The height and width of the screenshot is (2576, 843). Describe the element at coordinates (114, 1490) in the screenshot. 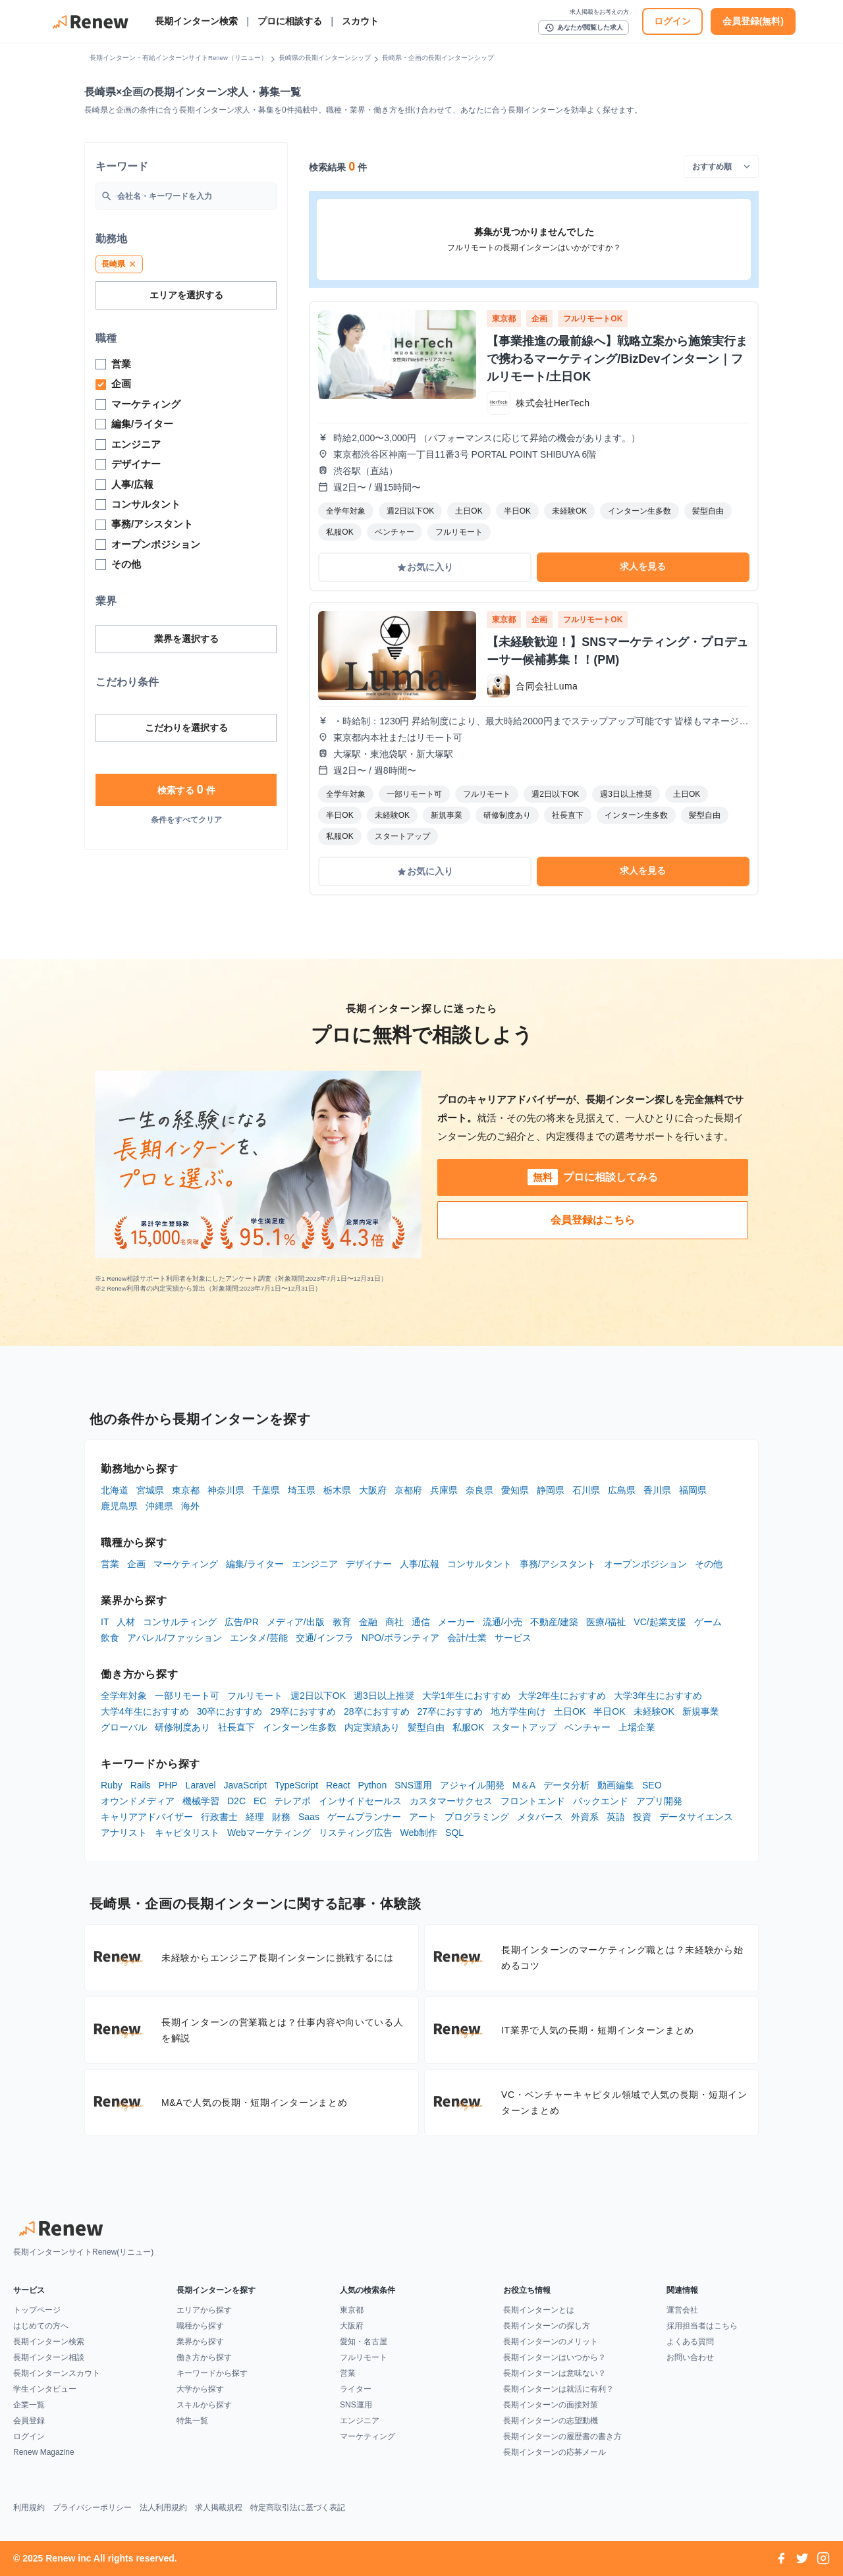

I see `北海道` at that location.